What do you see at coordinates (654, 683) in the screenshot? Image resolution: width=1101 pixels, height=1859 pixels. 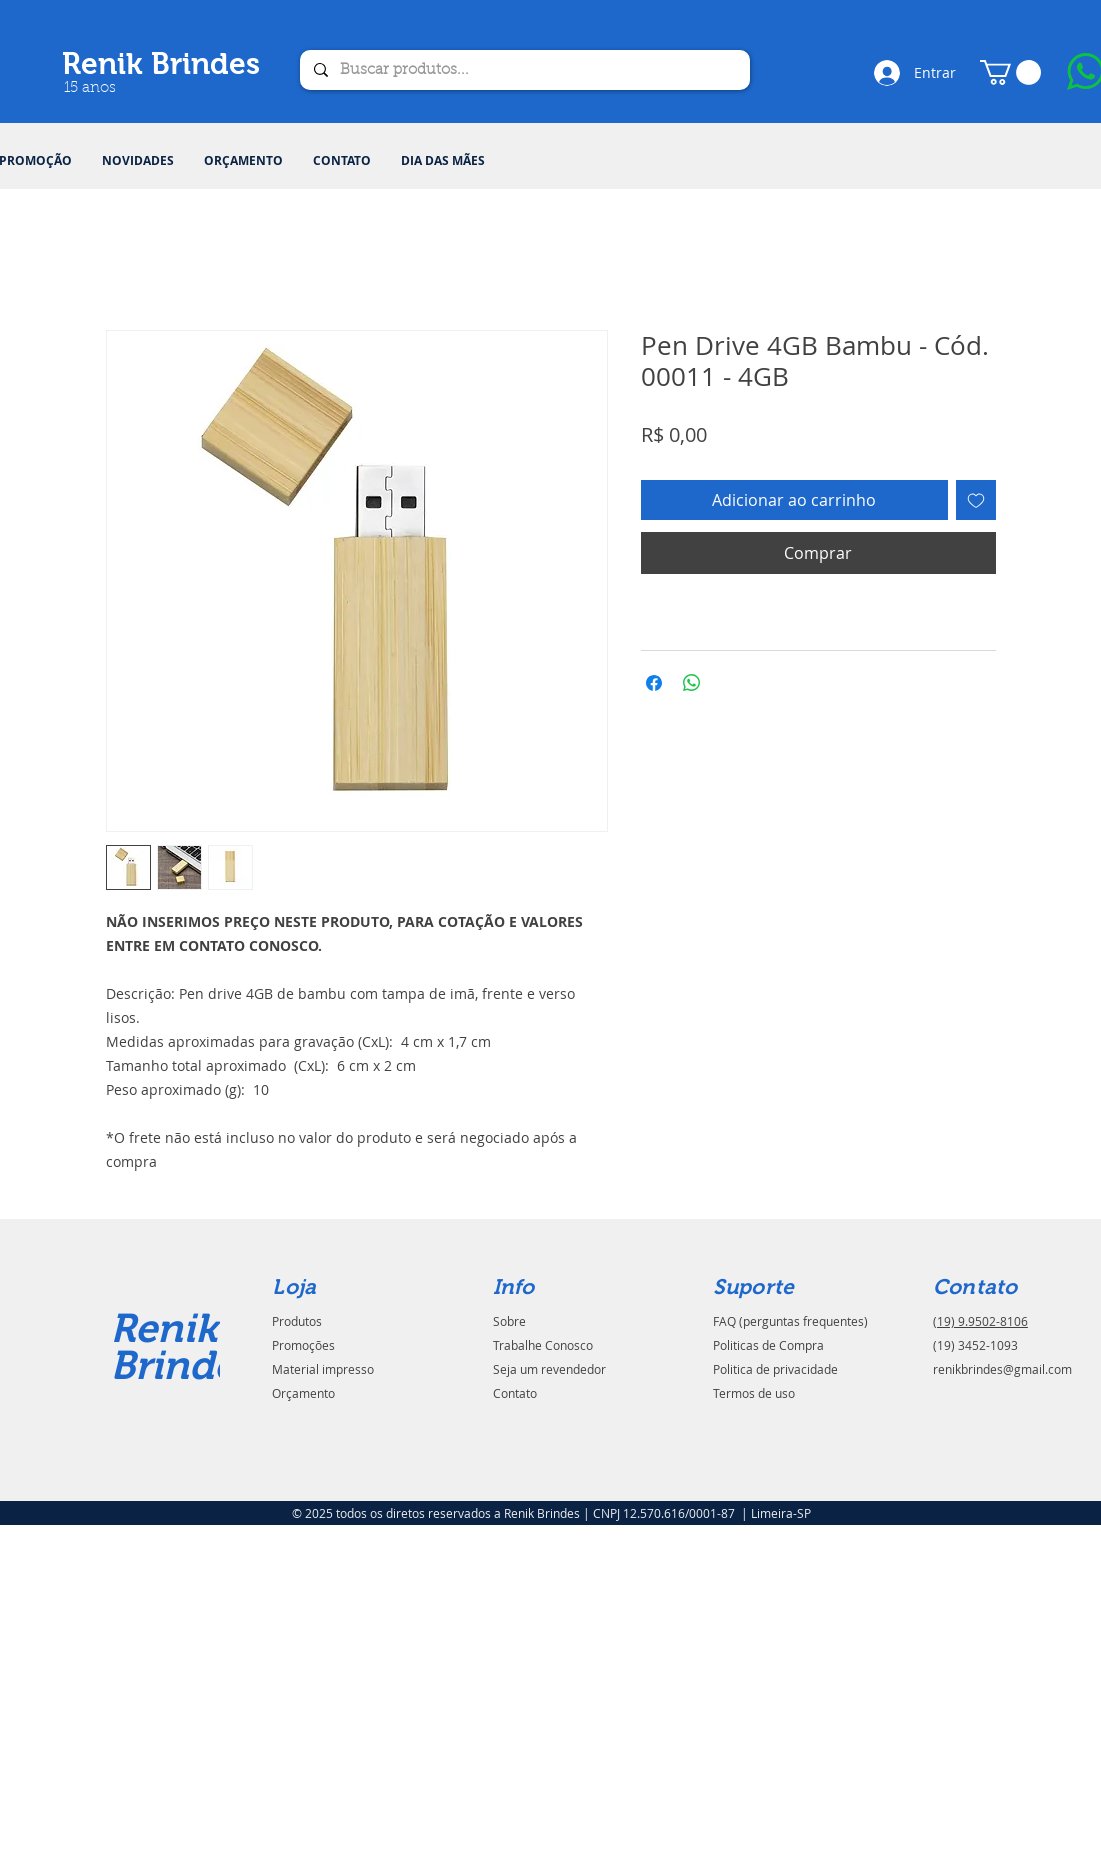 I see `[Compartilhar no Facebook]` at bounding box center [654, 683].